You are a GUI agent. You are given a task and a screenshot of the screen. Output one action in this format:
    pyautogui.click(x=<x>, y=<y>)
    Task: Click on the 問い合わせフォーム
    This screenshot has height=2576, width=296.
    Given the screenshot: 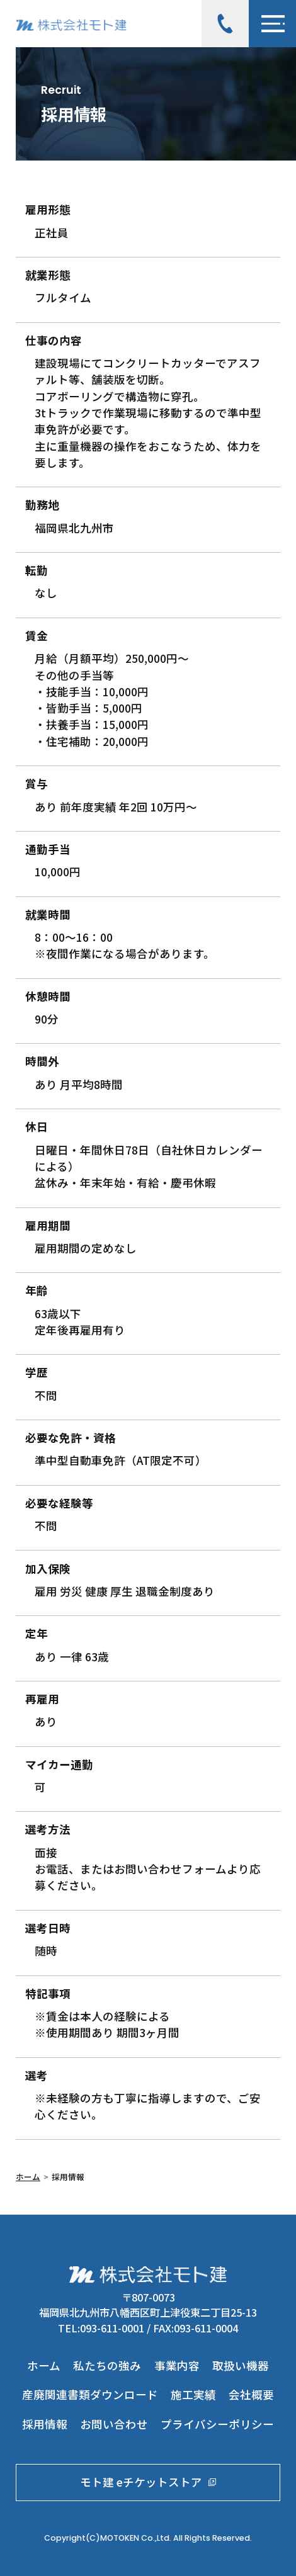 What is the action you would take?
    pyautogui.click(x=176, y=1869)
    